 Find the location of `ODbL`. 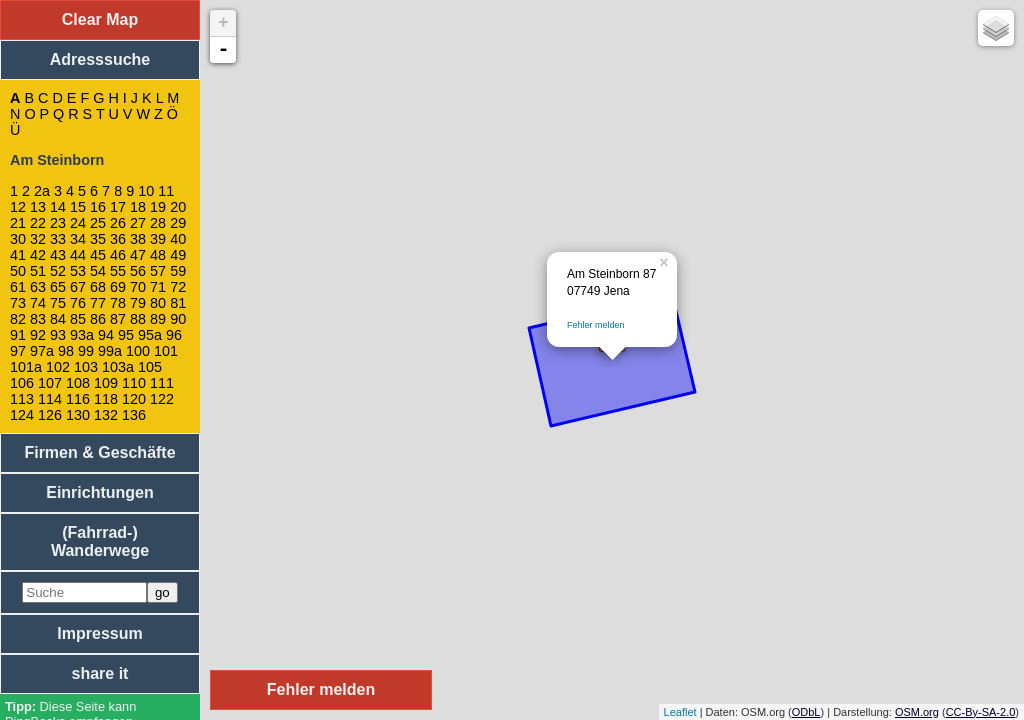

ODbL is located at coordinates (806, 712).